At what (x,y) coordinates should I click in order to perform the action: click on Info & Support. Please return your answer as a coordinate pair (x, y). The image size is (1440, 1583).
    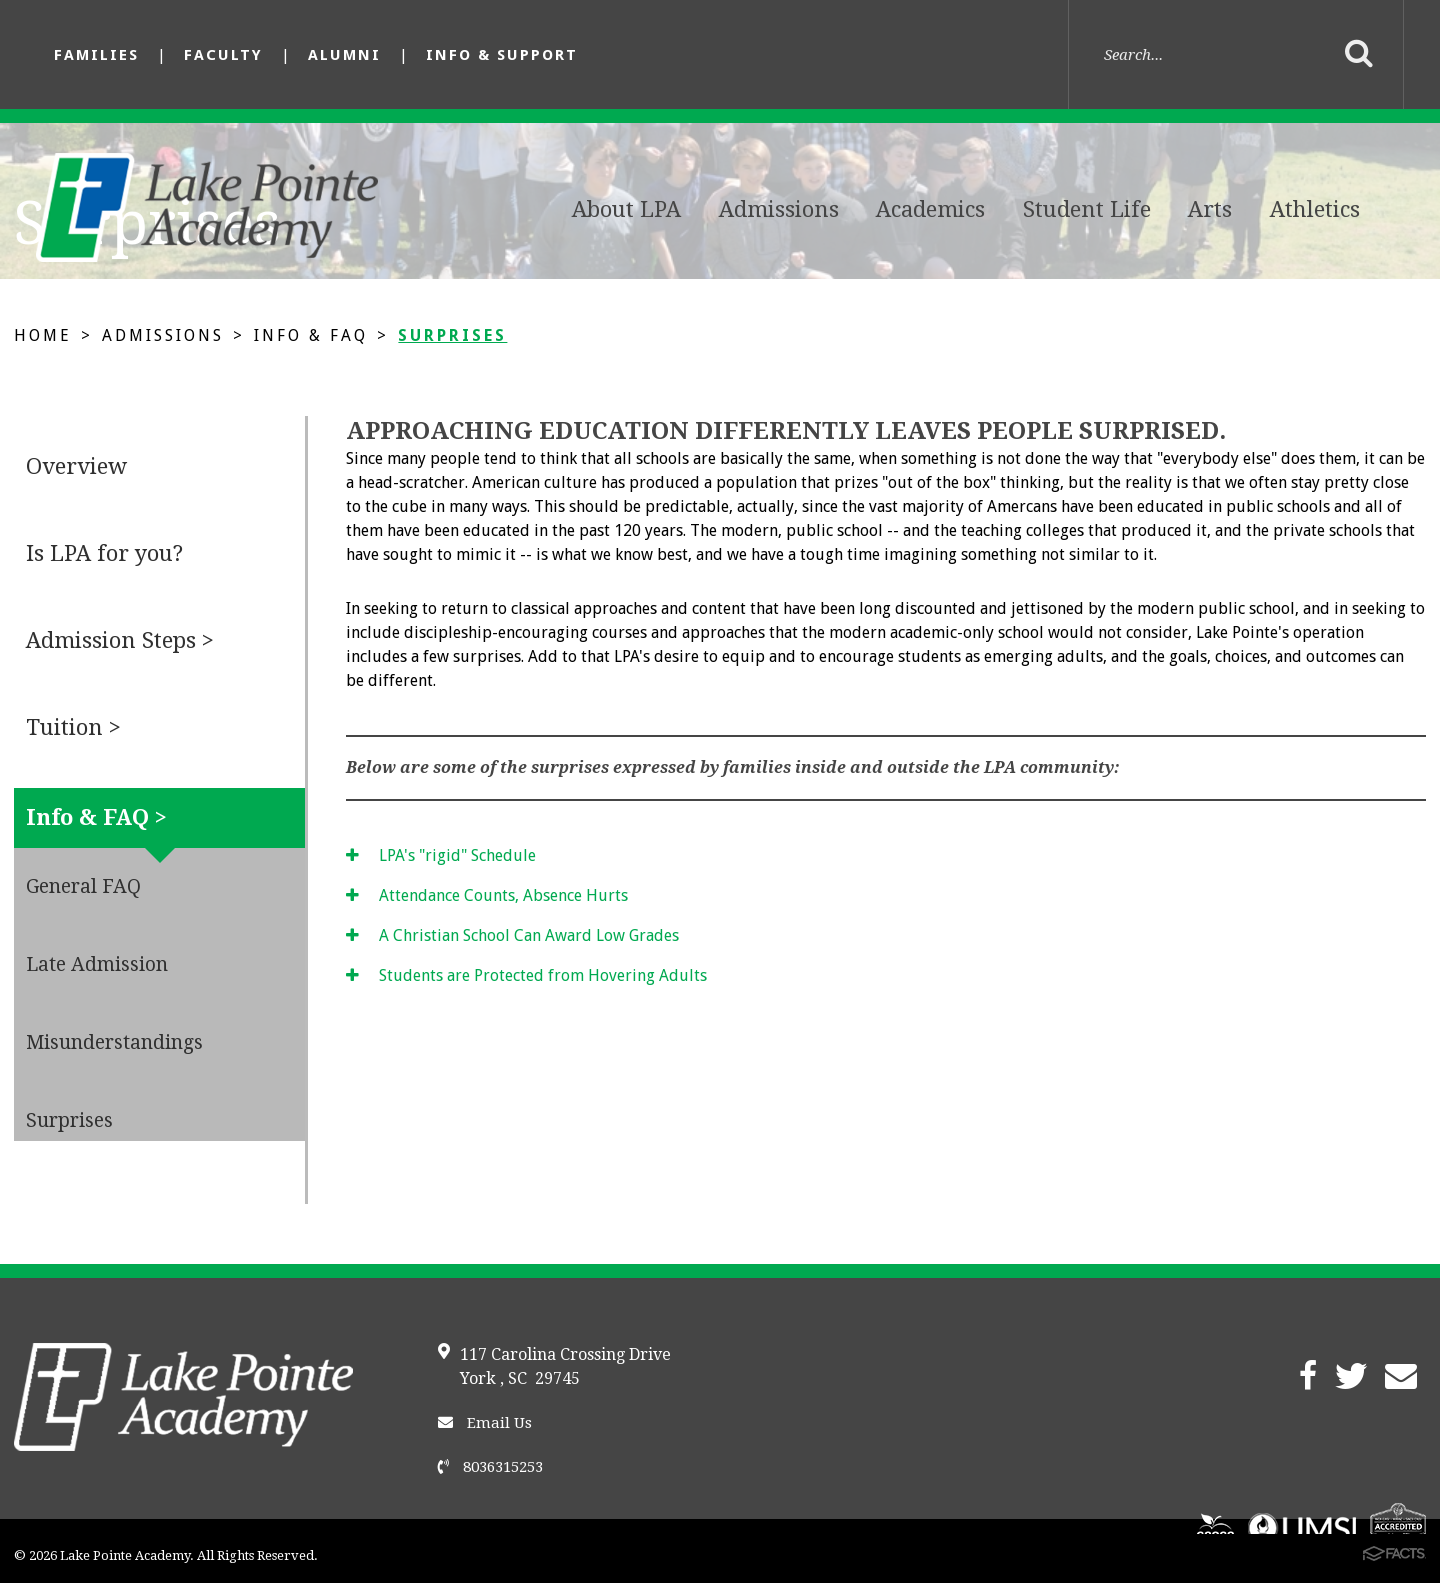
    Looking at the image, I should click on (502, 55).